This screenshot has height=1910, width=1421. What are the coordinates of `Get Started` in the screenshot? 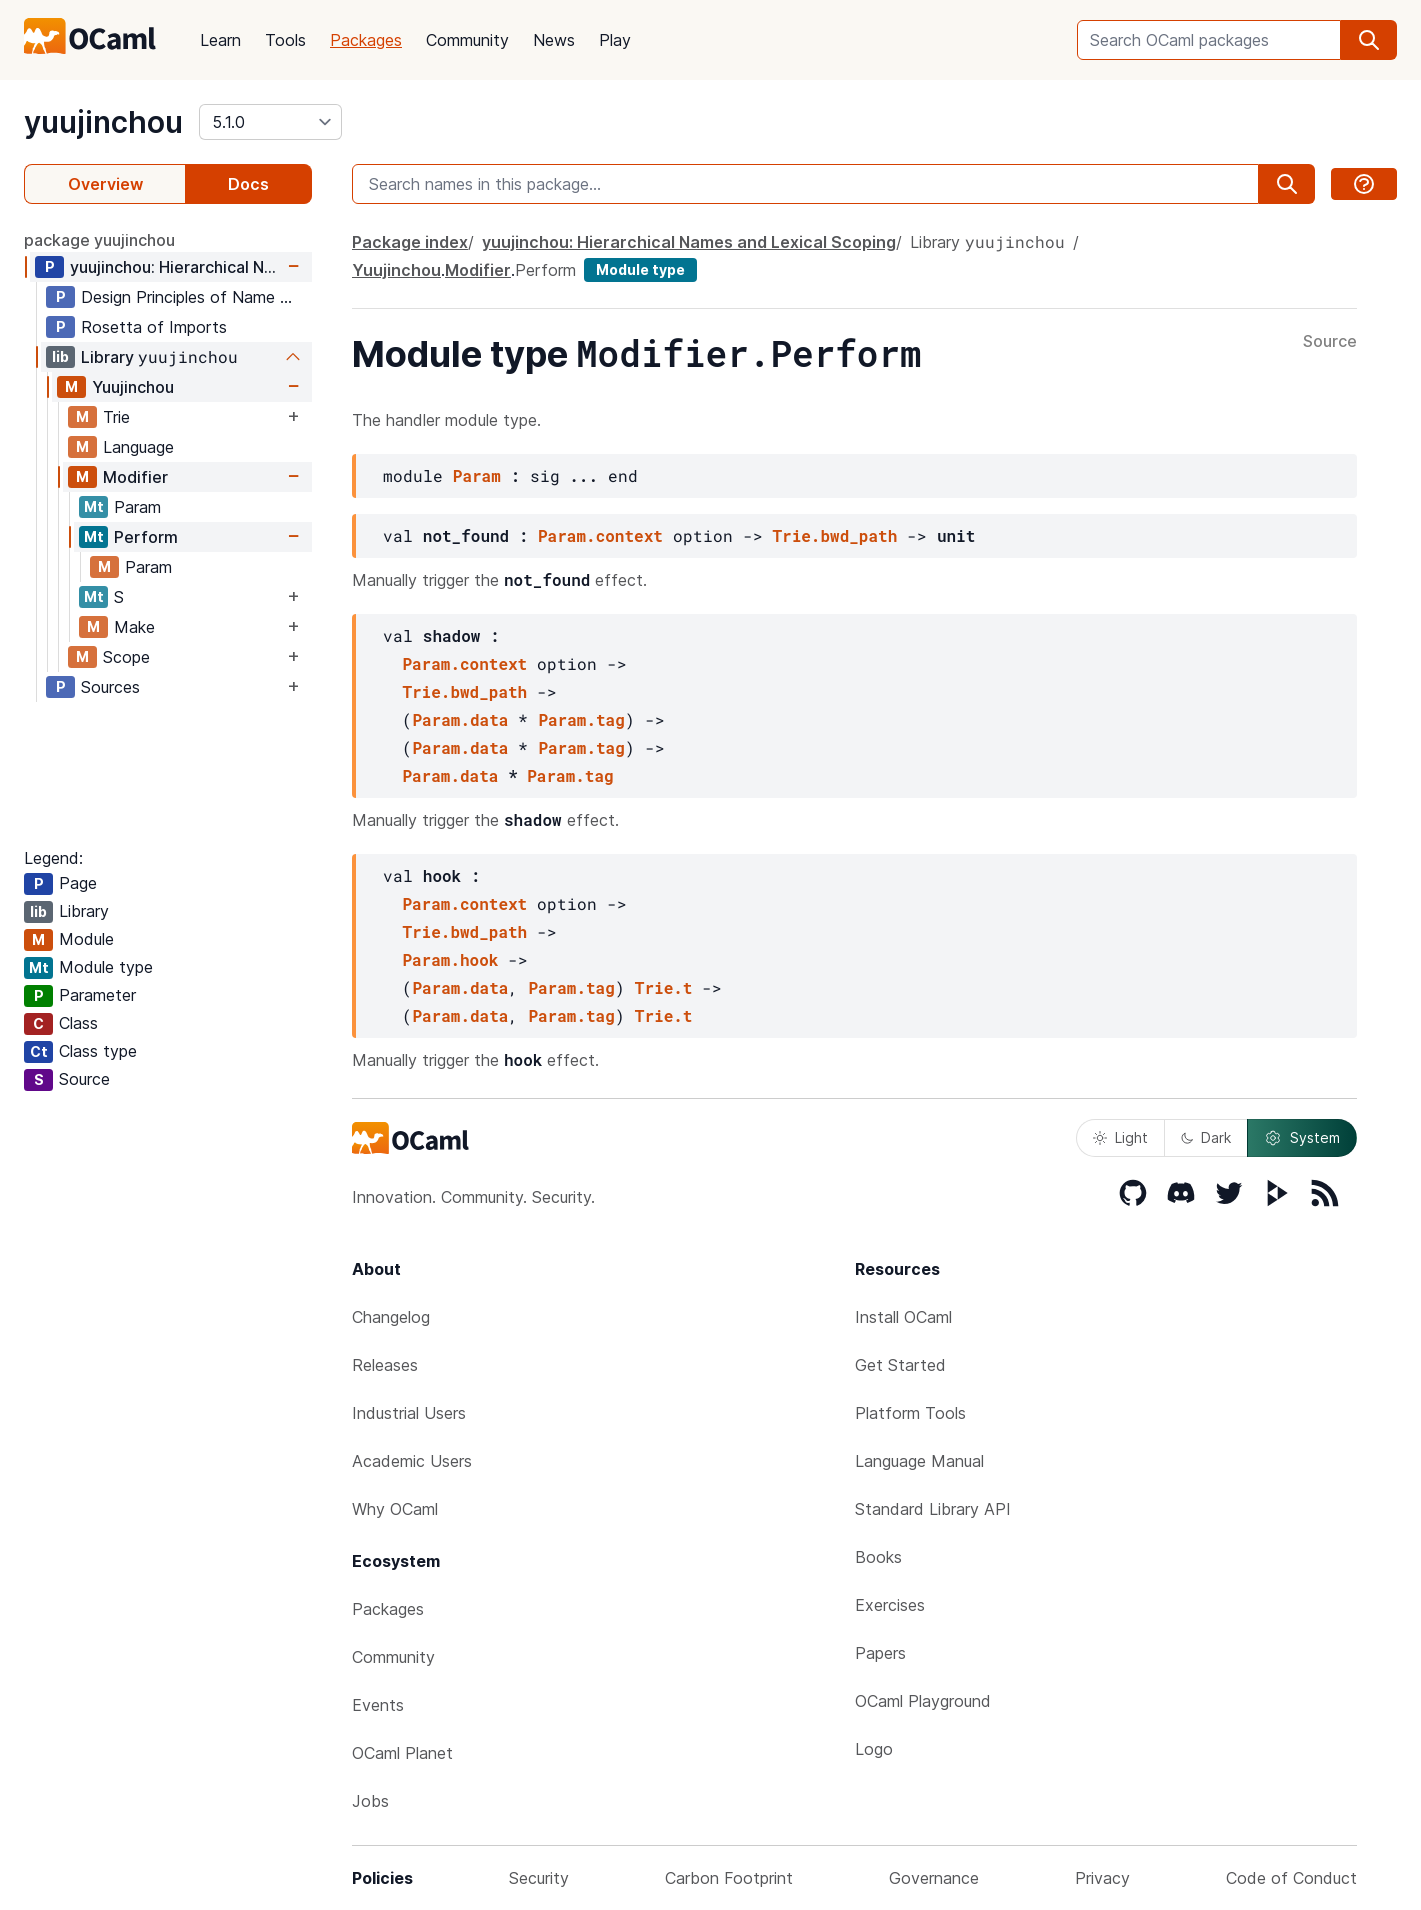 It's located at (900, 1365).